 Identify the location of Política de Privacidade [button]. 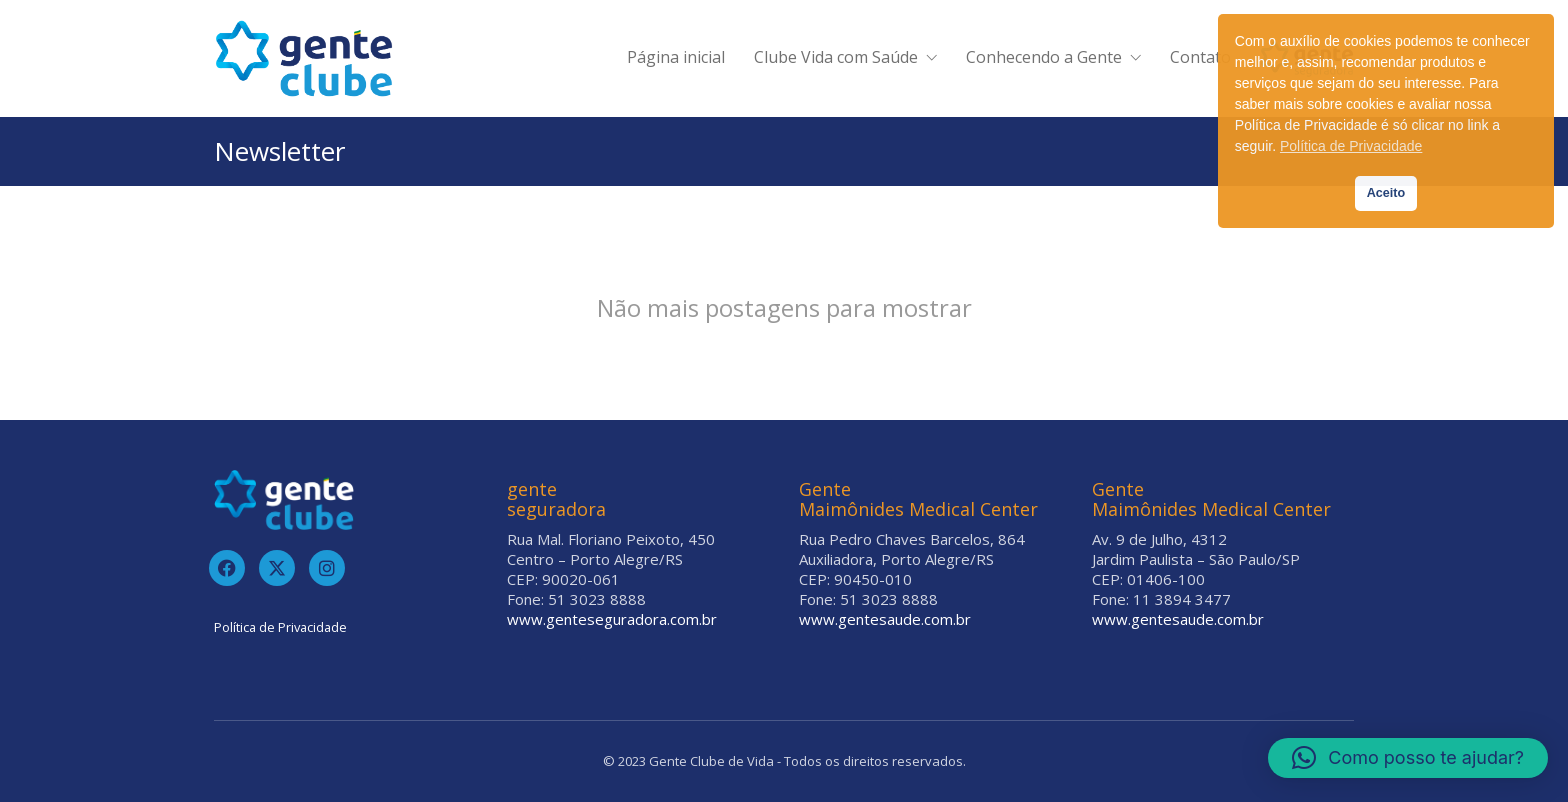
(1351, 146).